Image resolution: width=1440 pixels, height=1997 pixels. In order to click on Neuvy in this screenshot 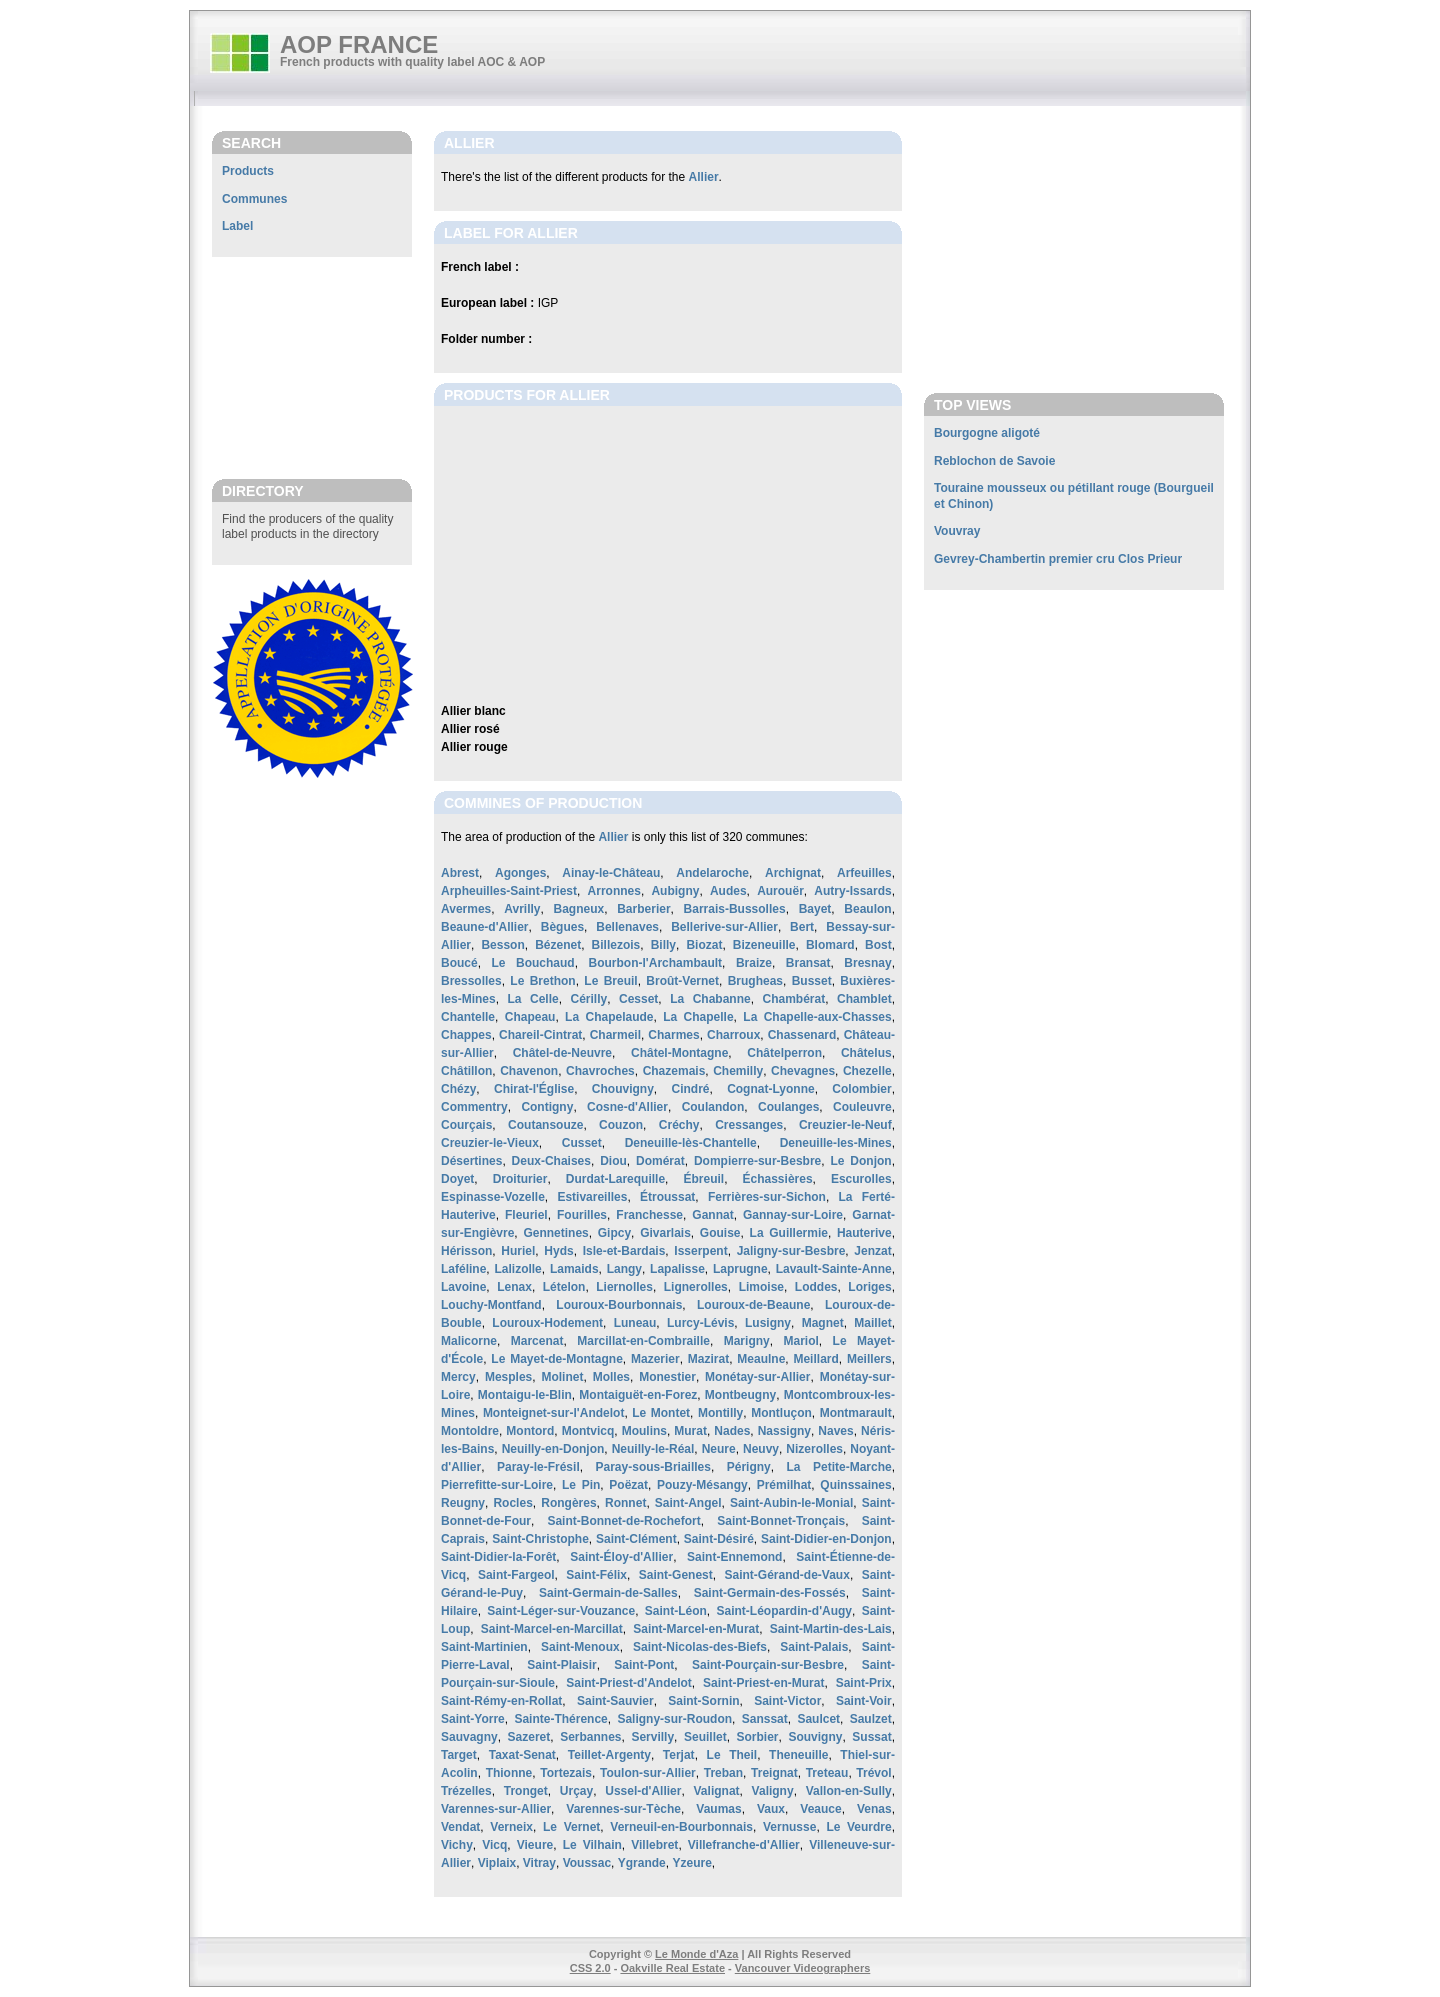, I will do `click(761, 1449)`.